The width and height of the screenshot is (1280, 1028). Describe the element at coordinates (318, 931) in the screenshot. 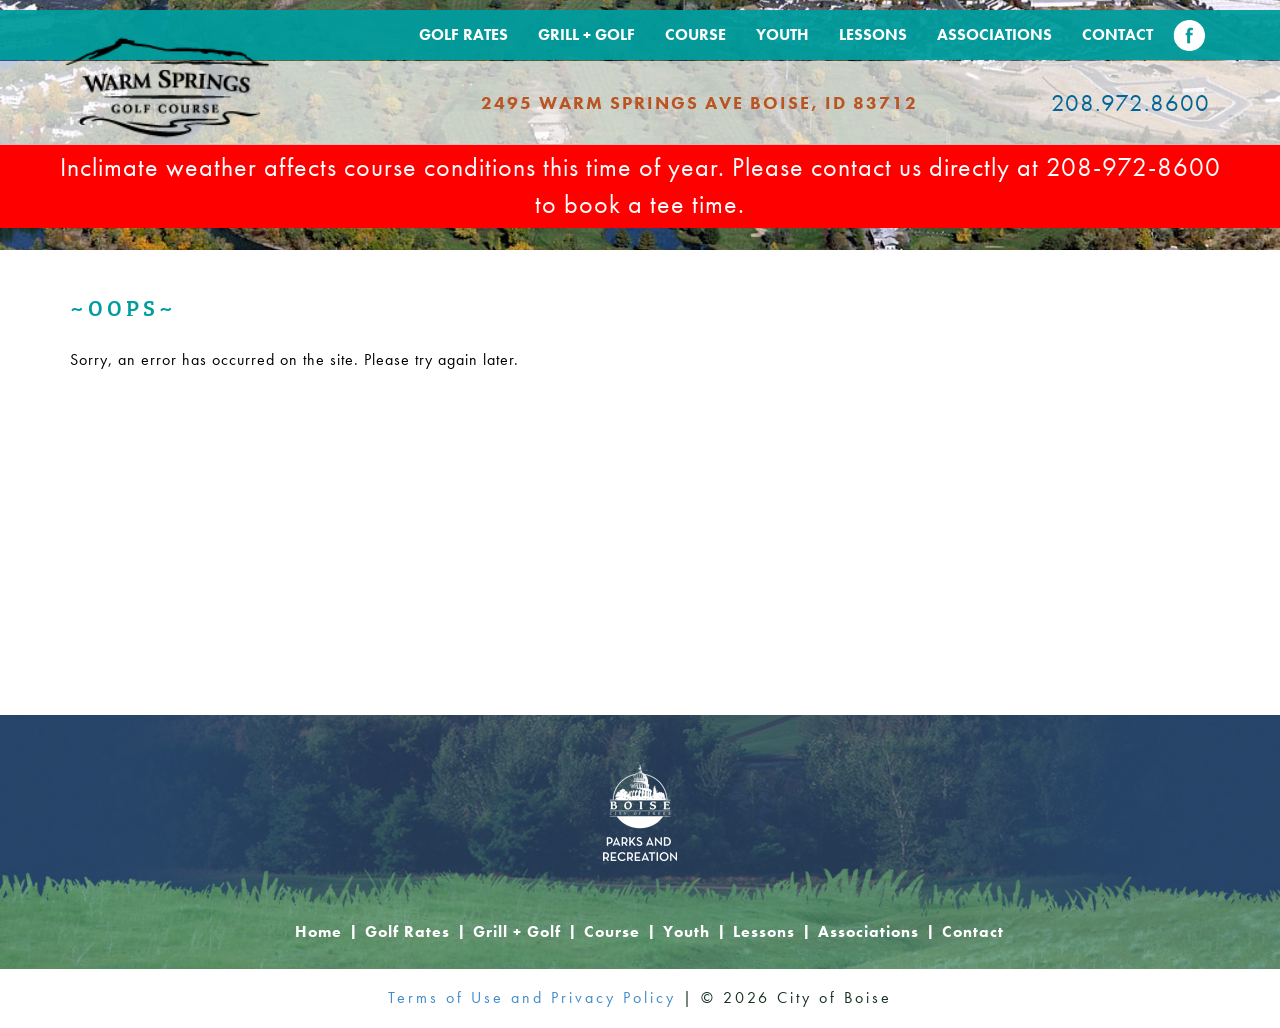

I see `Home` at that location.